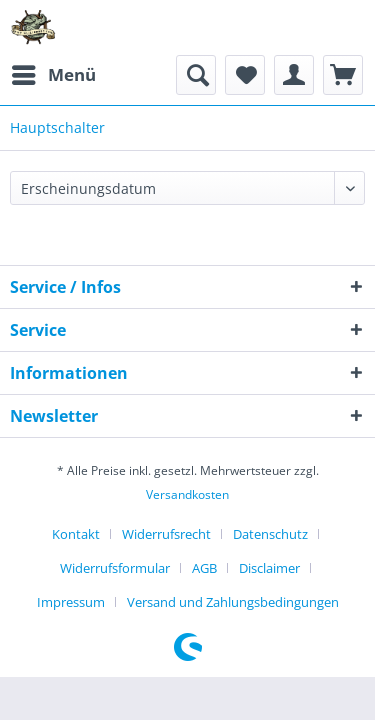 Image resolution: width=375 pixels, height=720 pixels. What do you see at coordinates (53, 75) in the screenshot?
I see `[menuitem]` at bounding box center [53, 75].